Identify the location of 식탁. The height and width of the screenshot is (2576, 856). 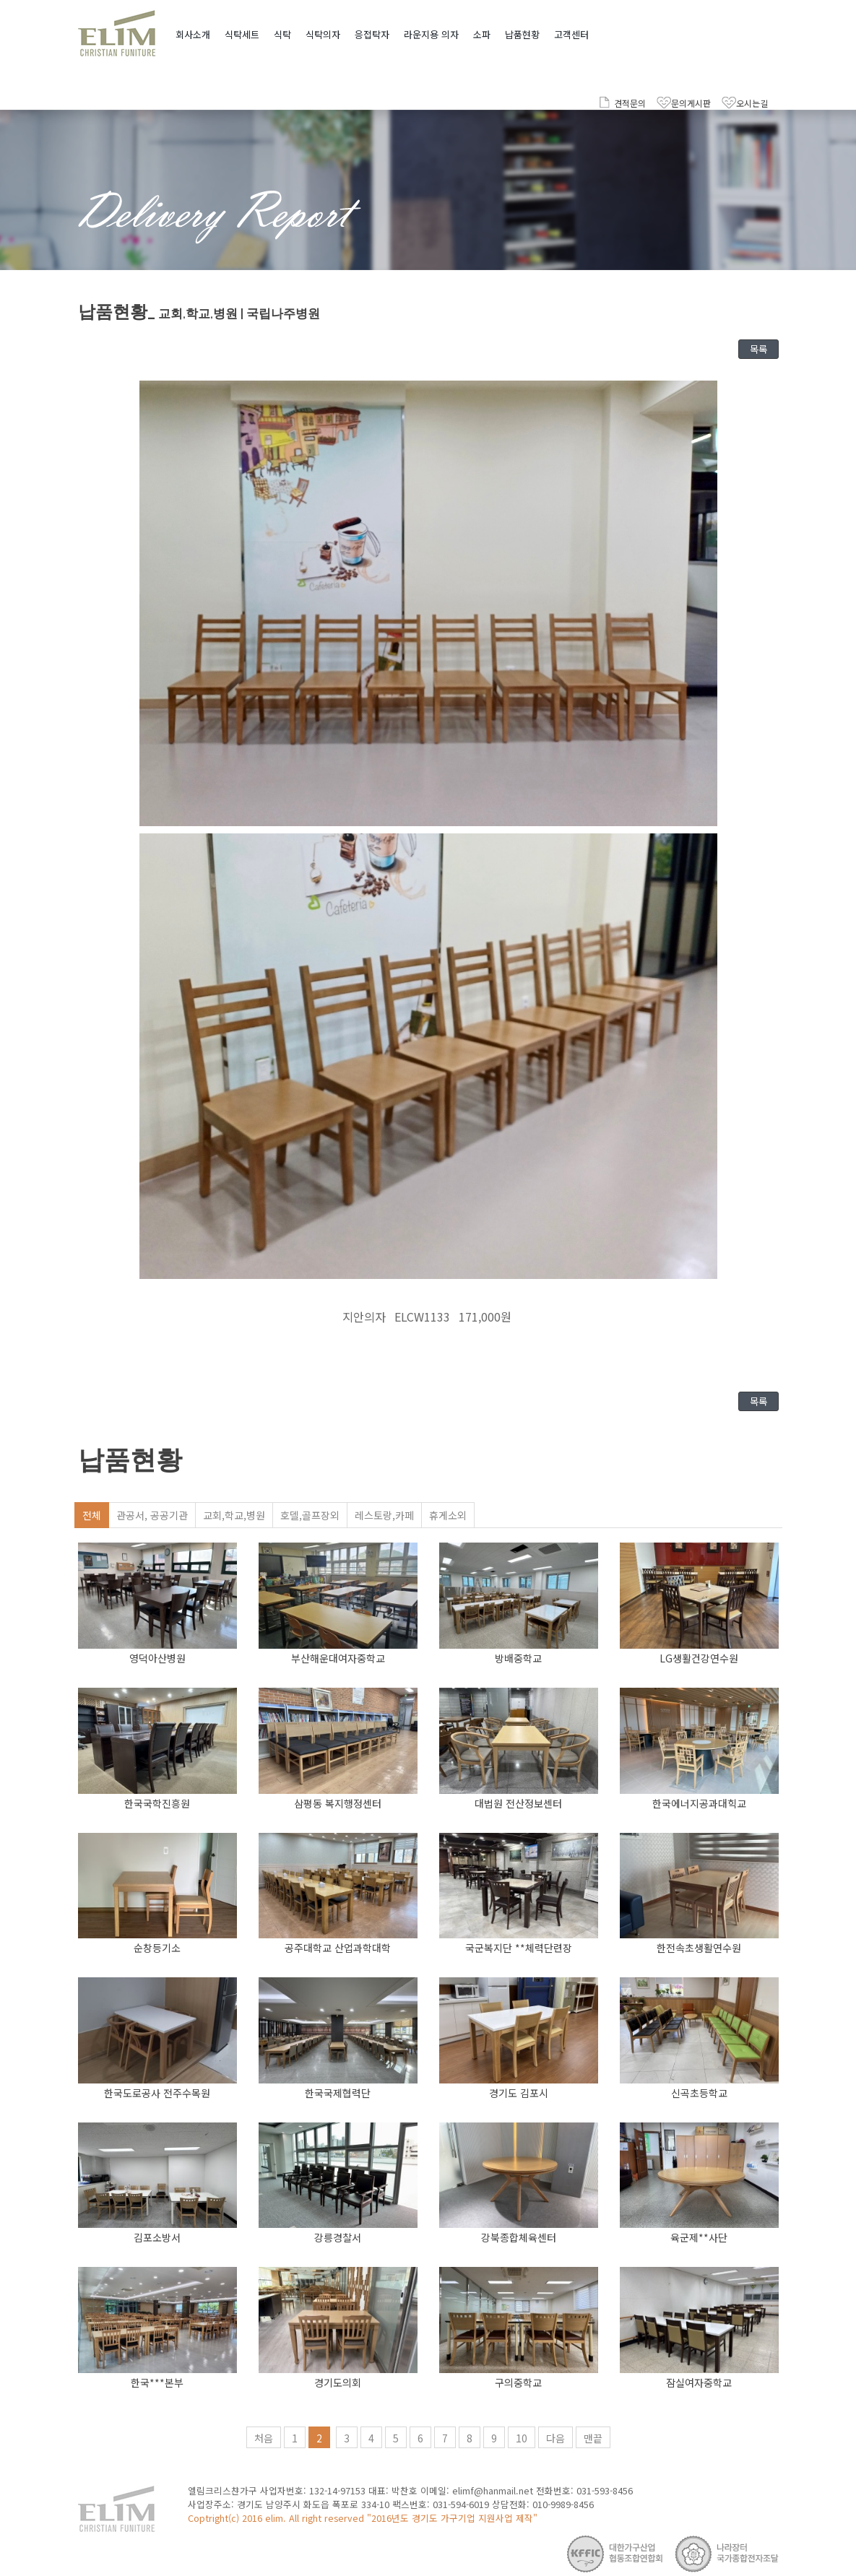
(282, 34).